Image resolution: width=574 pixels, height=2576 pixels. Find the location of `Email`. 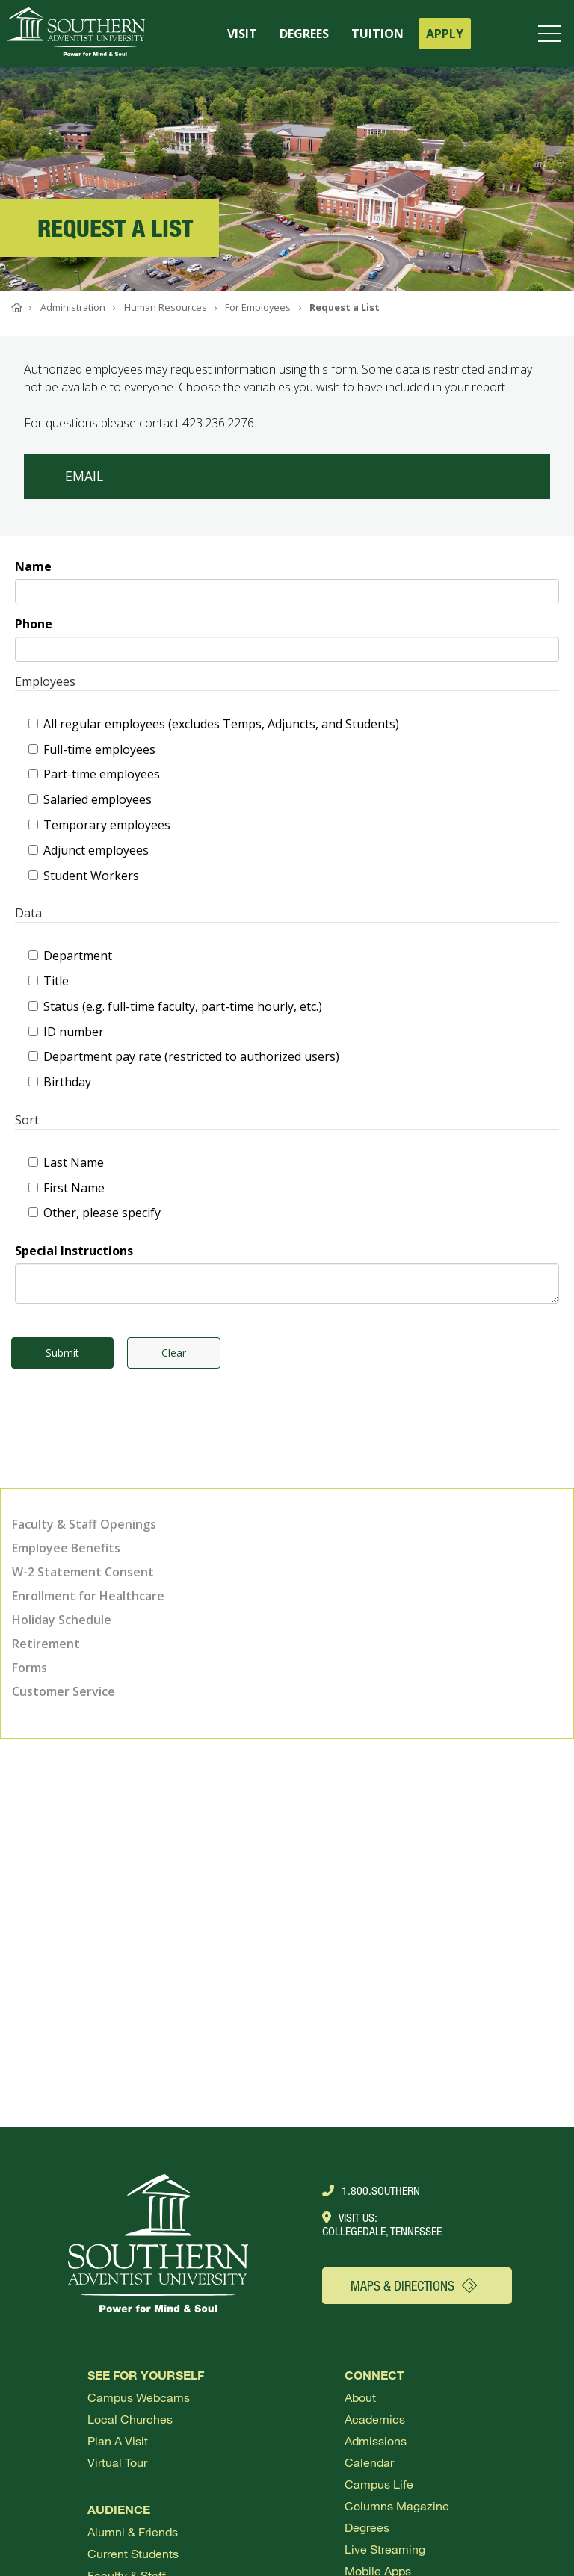

Email is located at coordinates (84, 476).